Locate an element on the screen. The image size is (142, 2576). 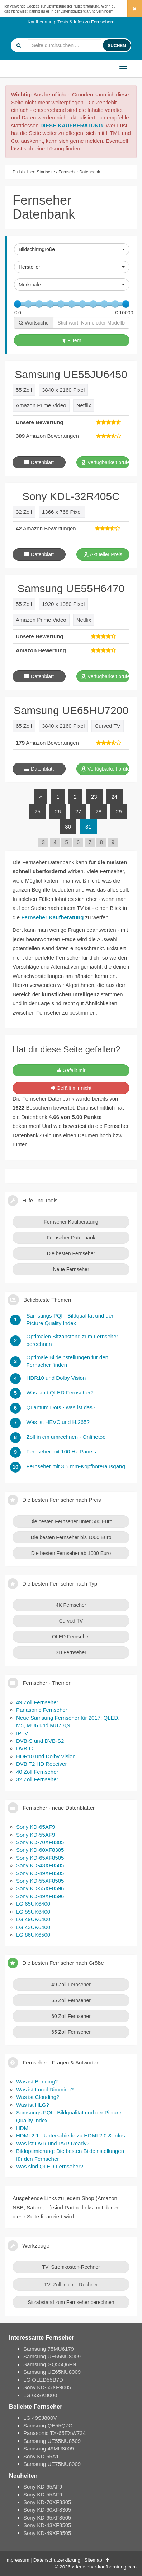
Samsung UE55JU6450 is located at coordinates (71, 374).